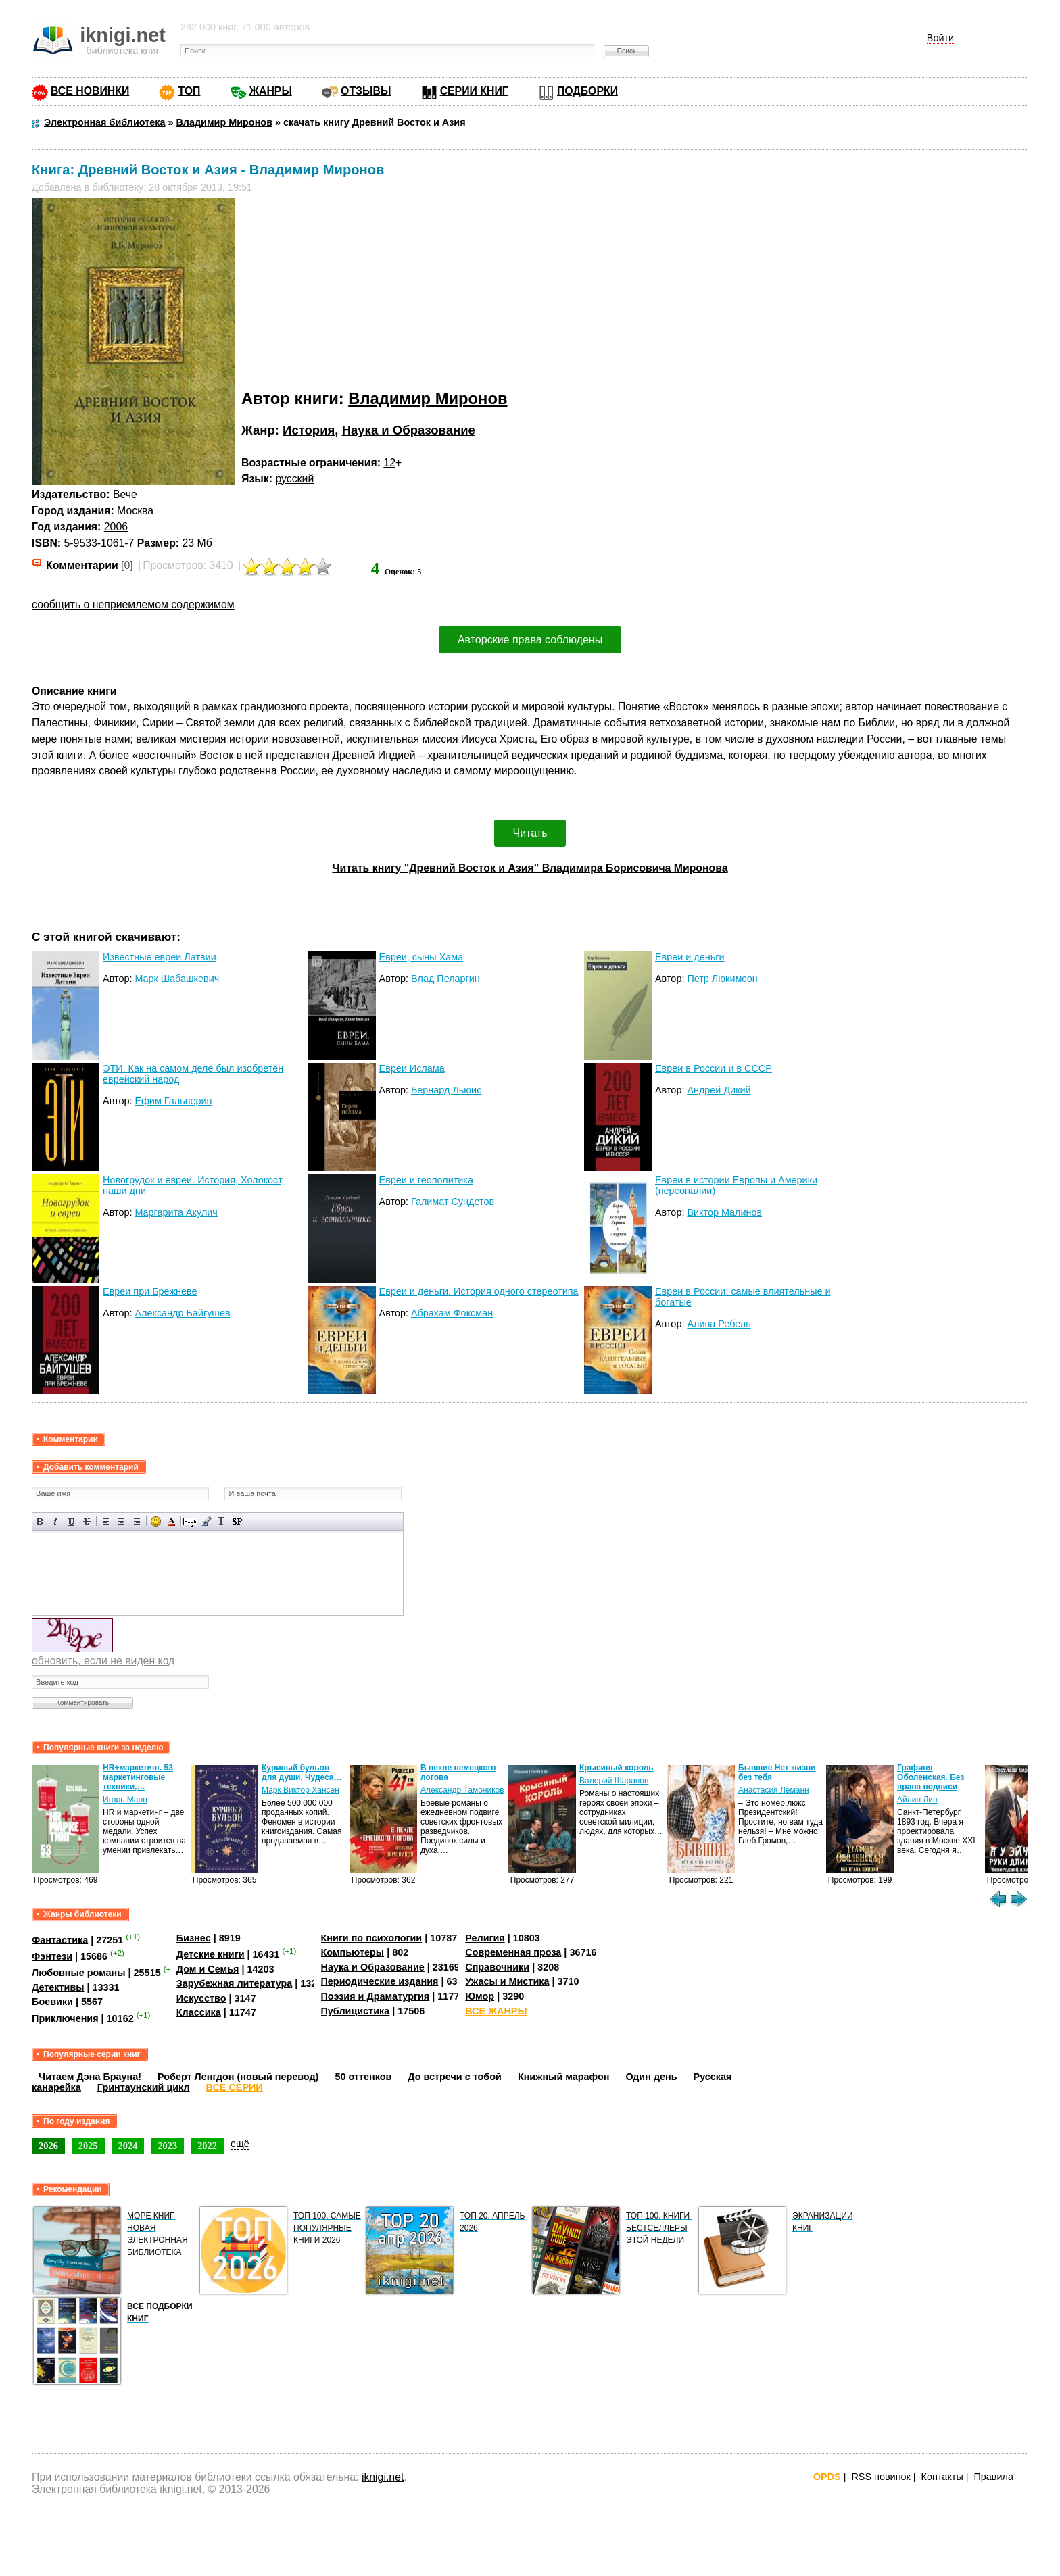 This screenshot has height=2576, width=1060. Describe the element at coordinates (773, 1790) in the screenshot. I see `Анастасия Леманн` at that location.